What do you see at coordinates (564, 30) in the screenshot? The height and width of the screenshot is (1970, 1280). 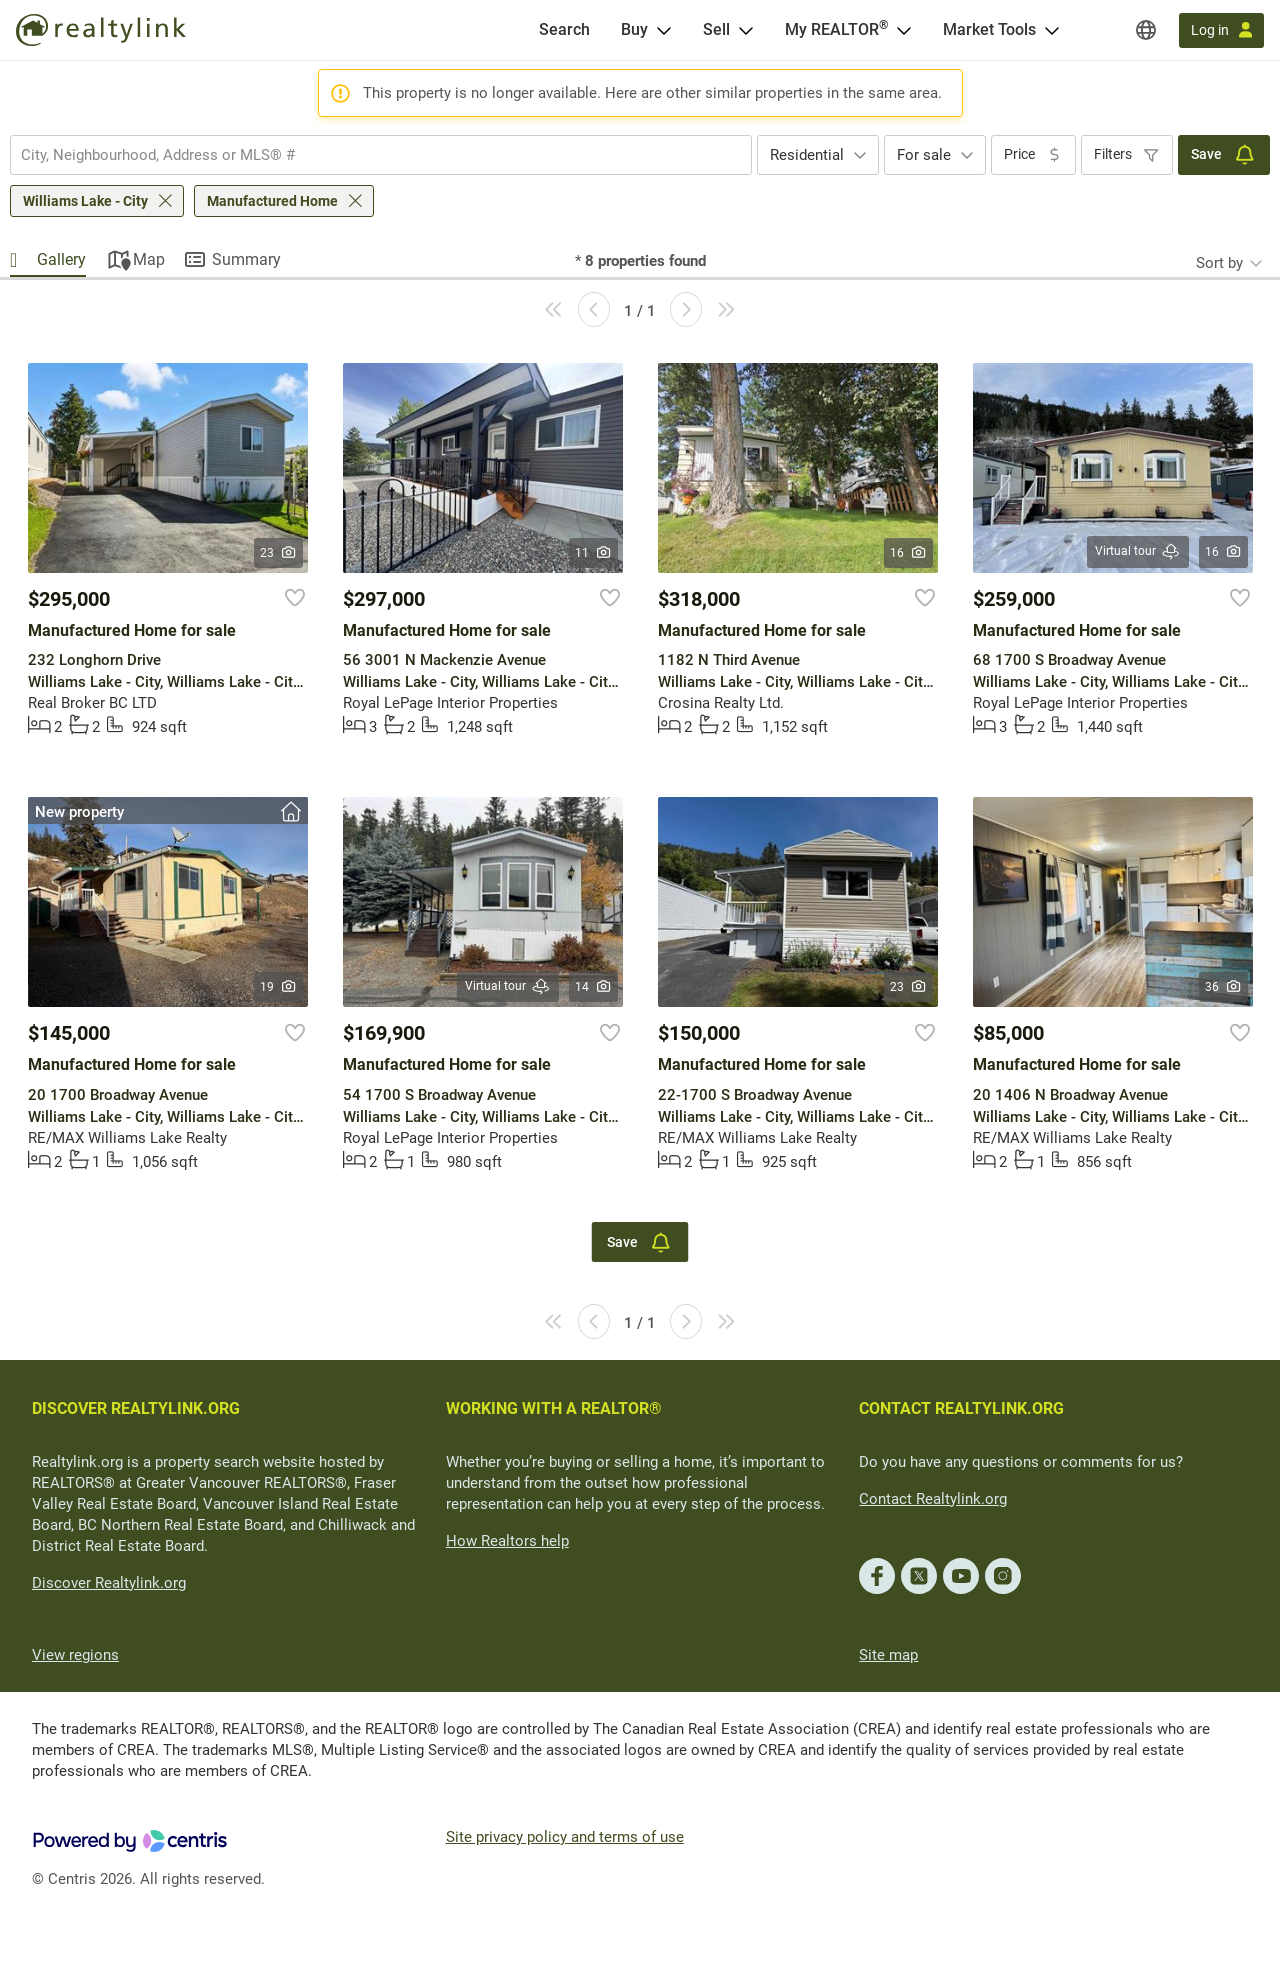 I see `[Search]` at bounding box center [564, 30].